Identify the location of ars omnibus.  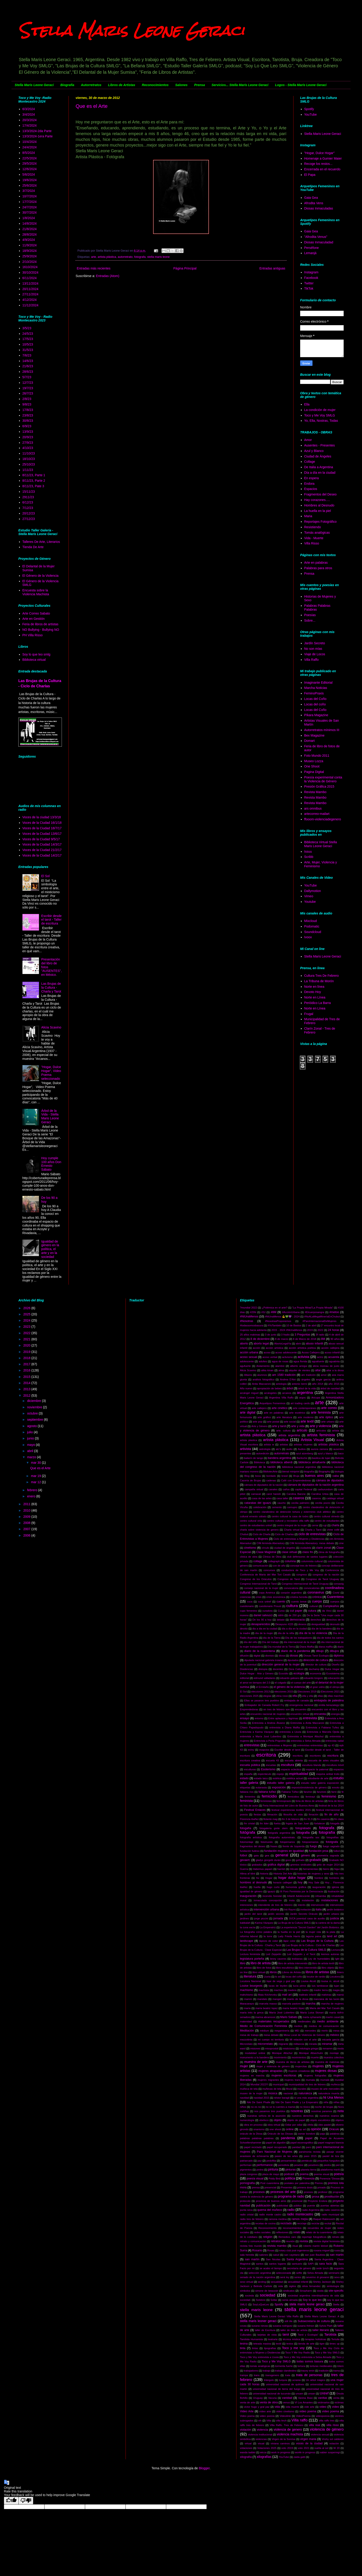
(313, 808).